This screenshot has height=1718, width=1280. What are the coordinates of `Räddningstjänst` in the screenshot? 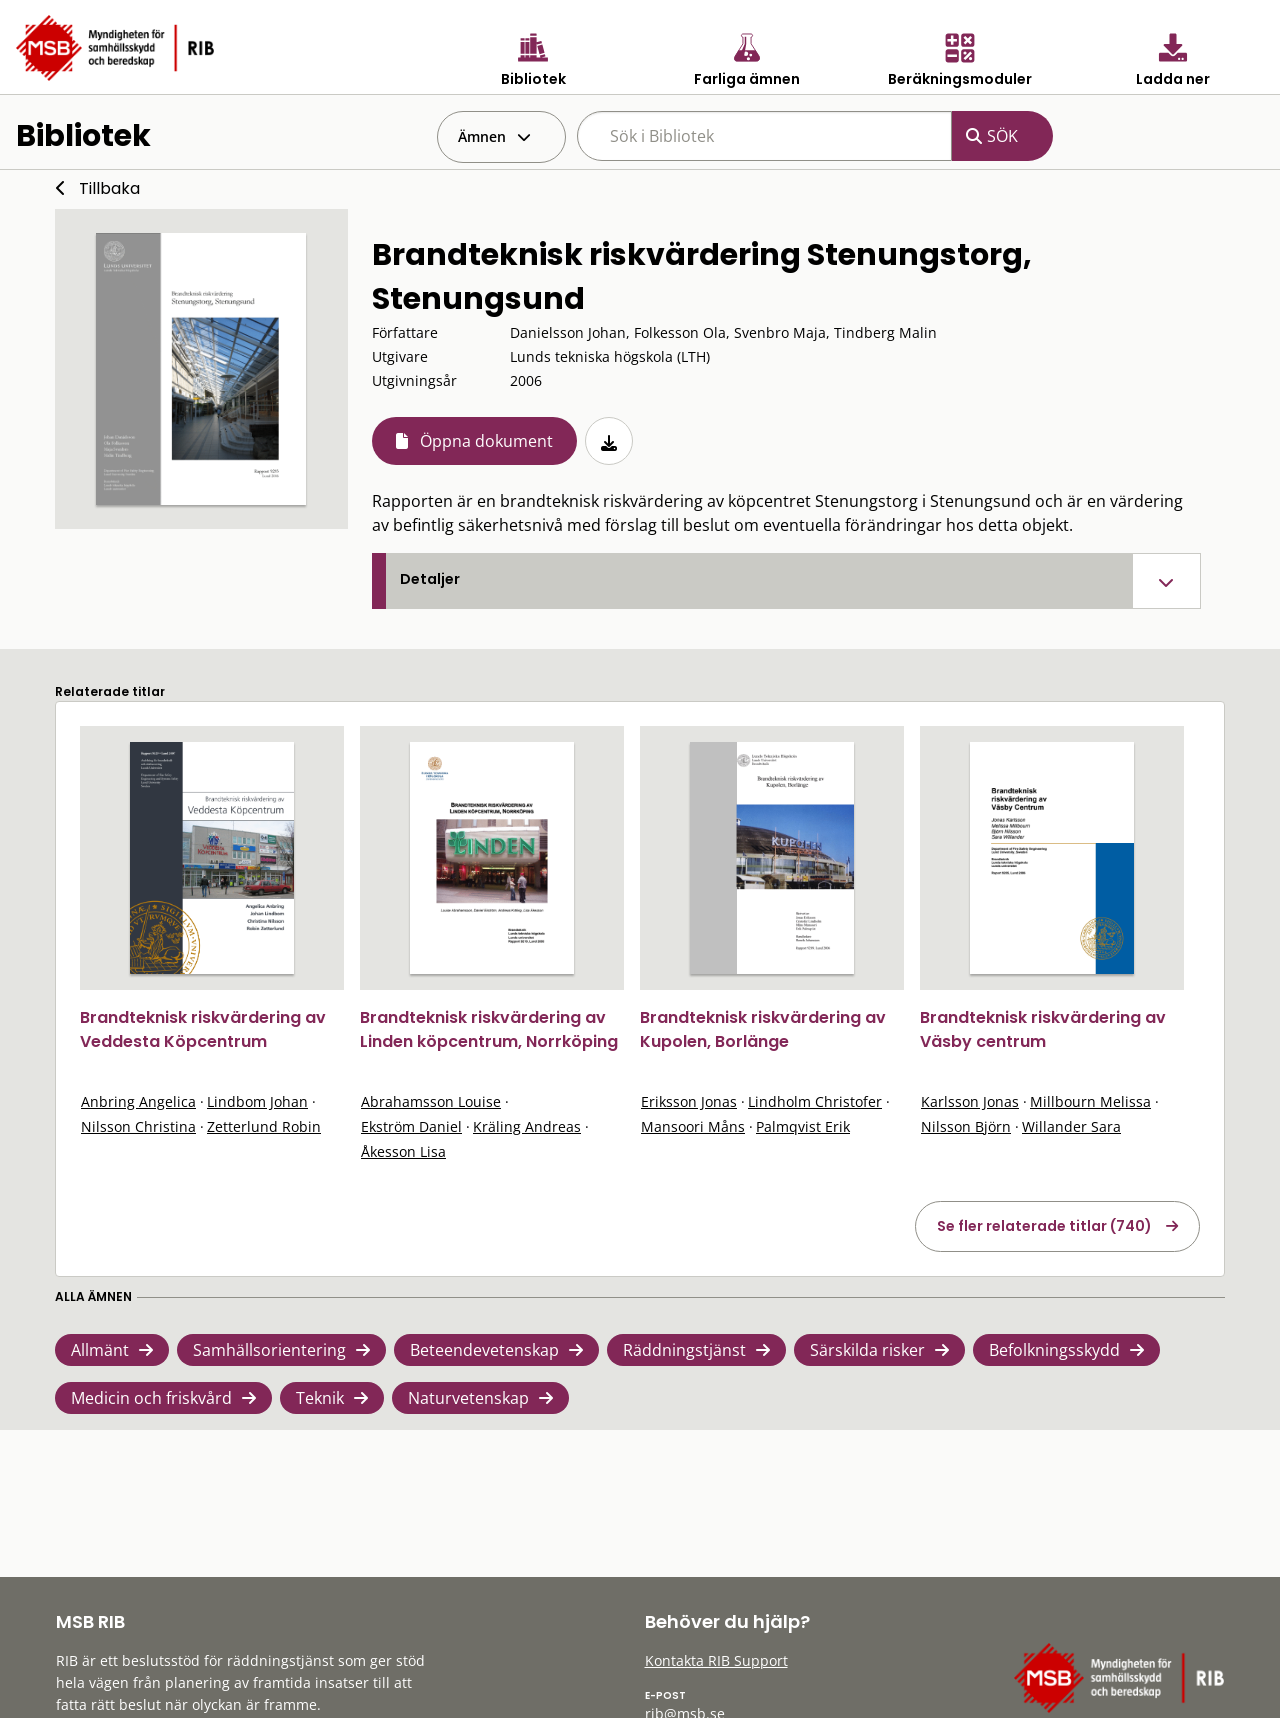 It's located at (684, 1350).